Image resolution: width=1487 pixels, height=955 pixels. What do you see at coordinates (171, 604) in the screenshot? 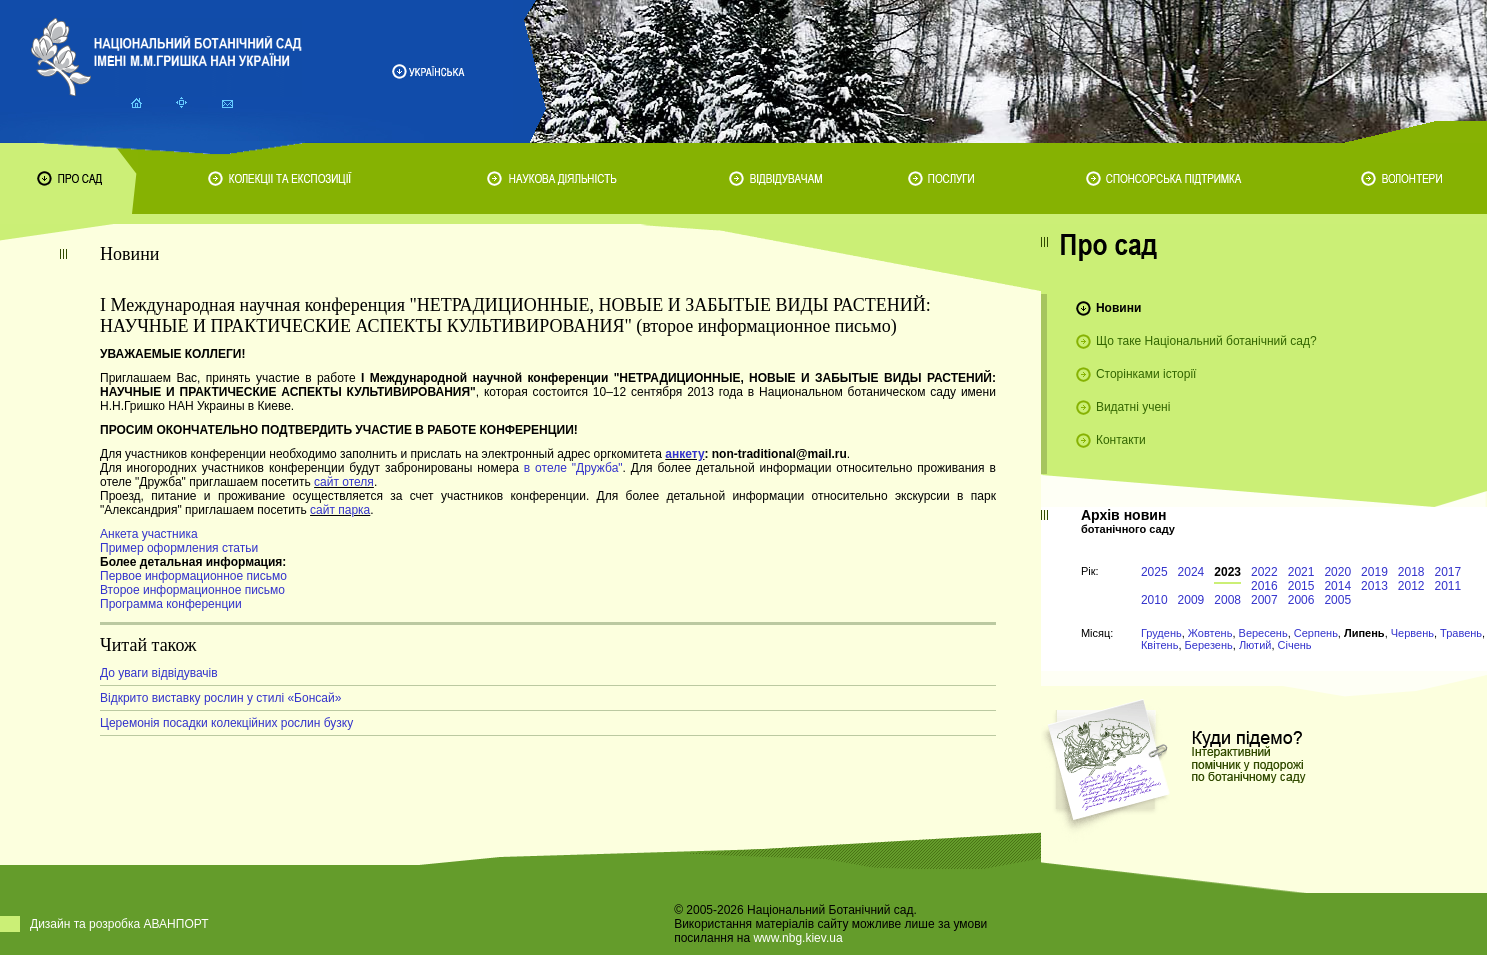
I see `Программа конференции` at bounding box center [171, 604].